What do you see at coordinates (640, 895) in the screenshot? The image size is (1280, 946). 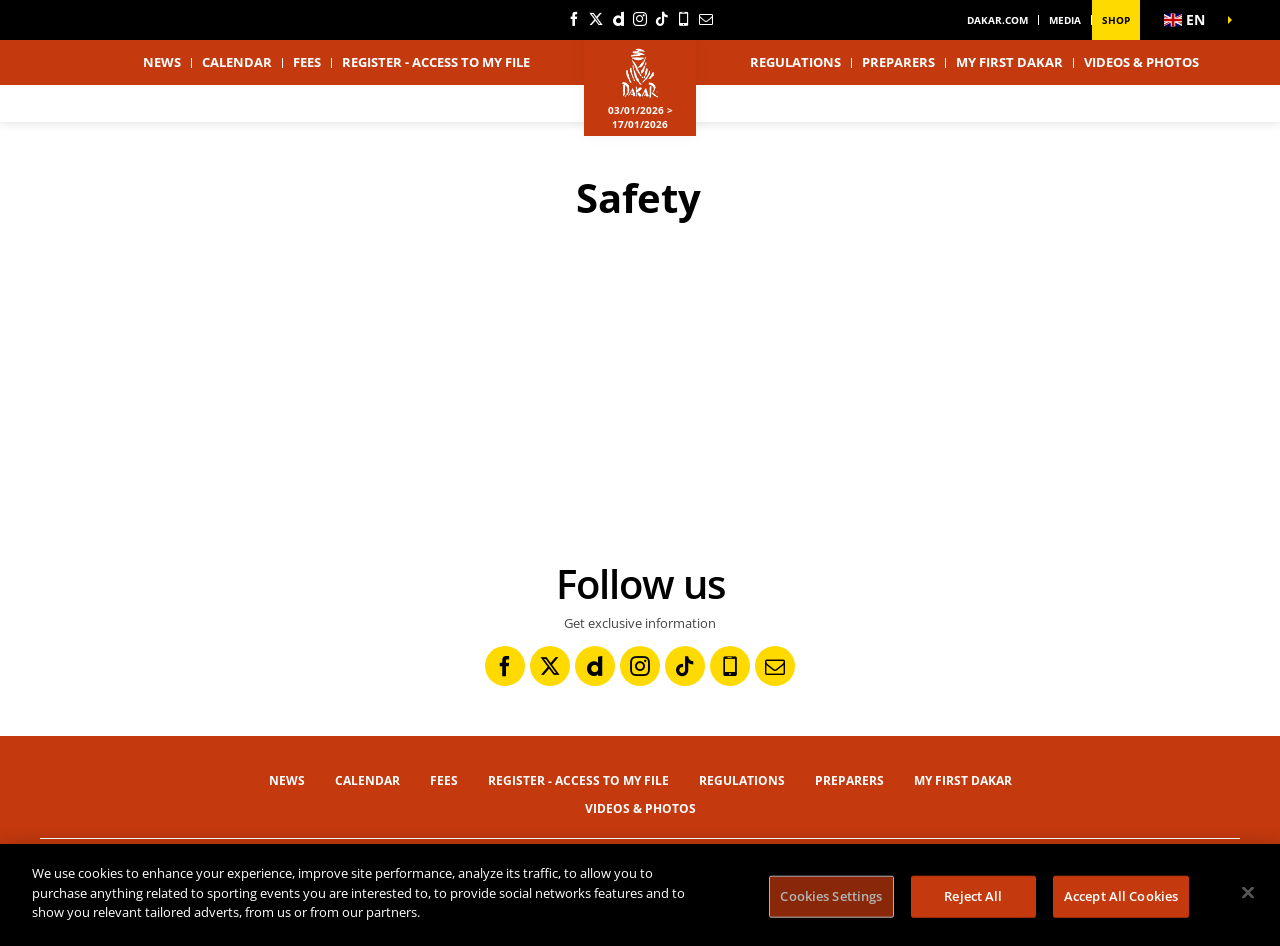 I see `[region]` at bounding box center [640, 895].